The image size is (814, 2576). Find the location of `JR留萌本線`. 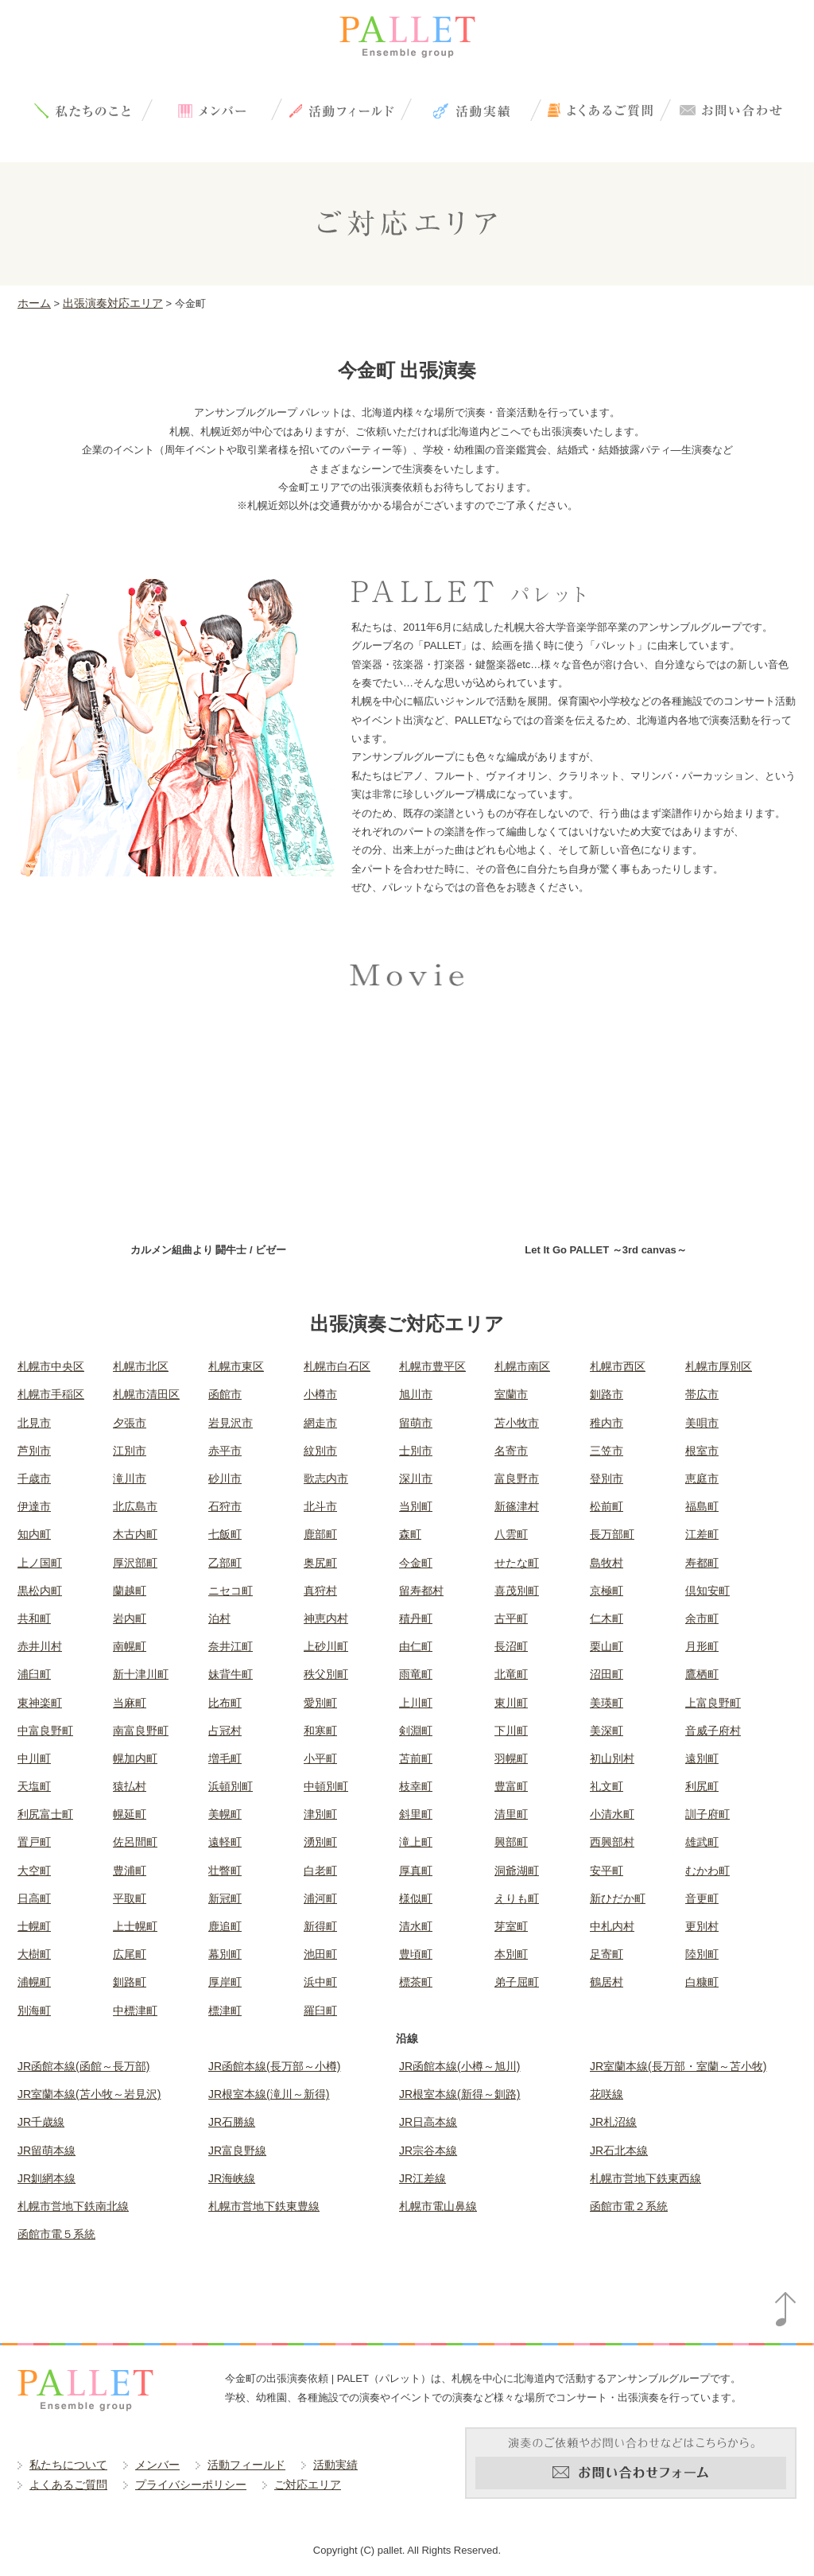

JR留萌本線 is located at coordinates (46, 2150).